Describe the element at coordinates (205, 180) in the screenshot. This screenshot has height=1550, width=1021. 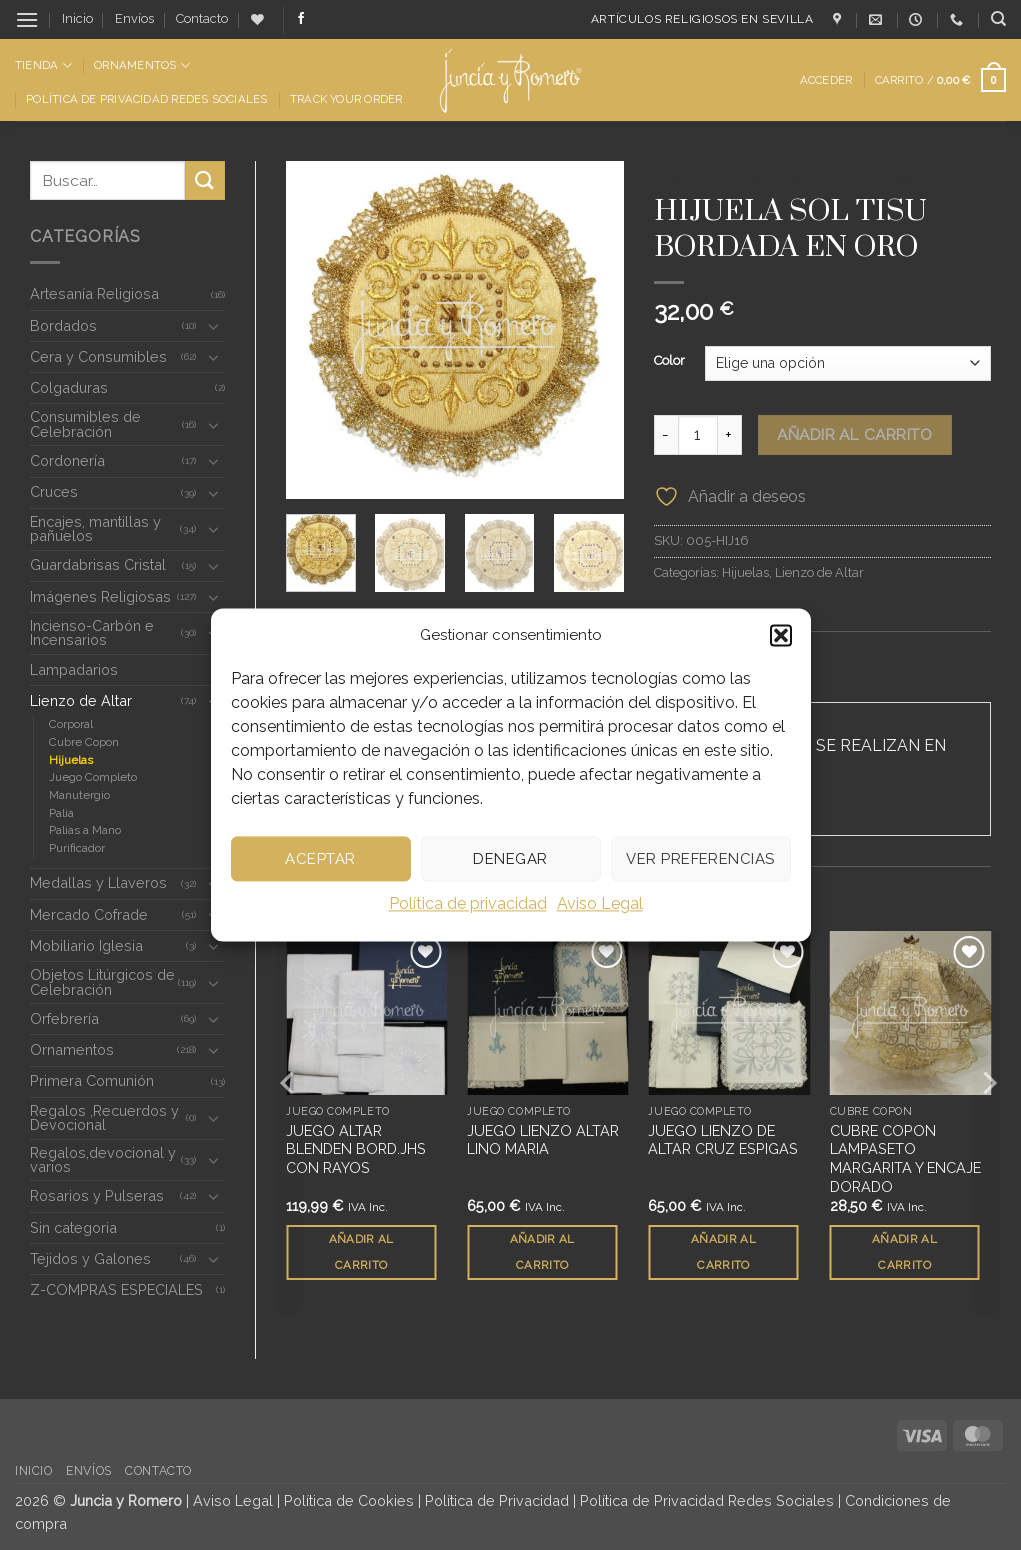
I see `[Enviar]` at that location.